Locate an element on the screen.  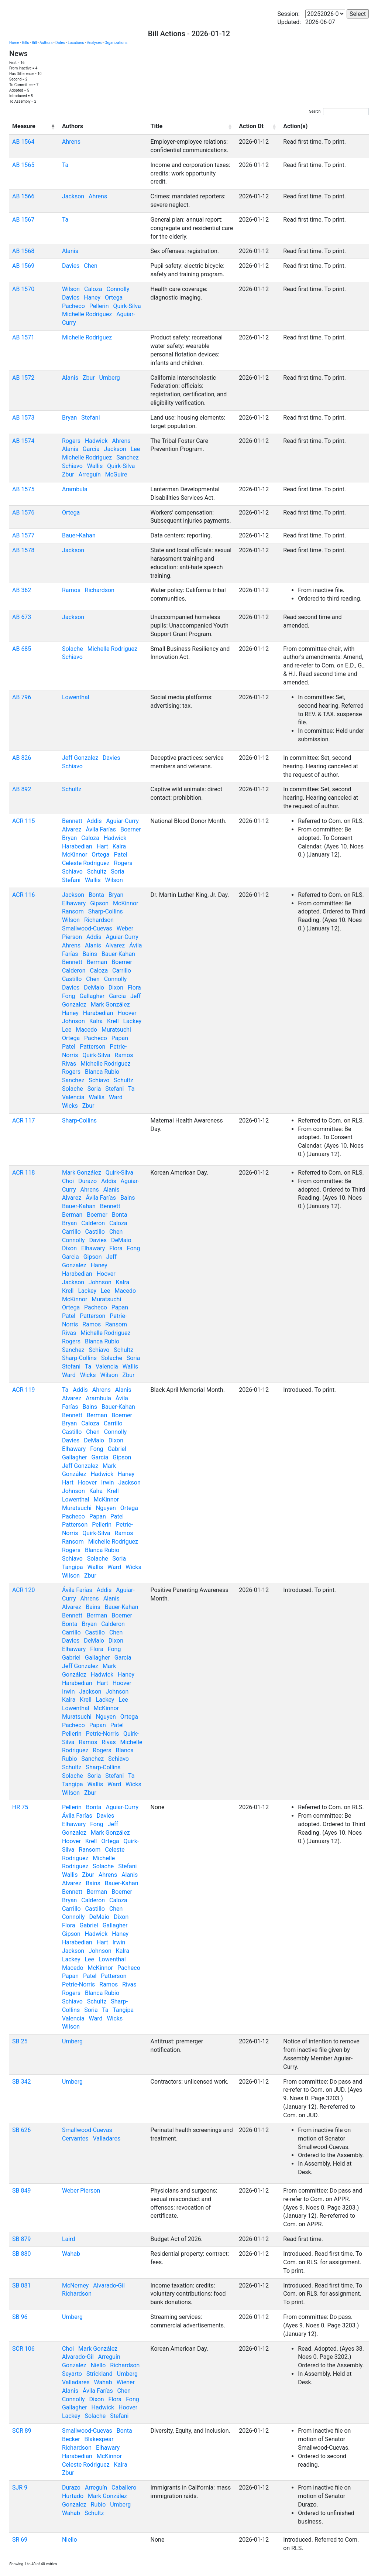
Gipson is located at coordinates (99, 903).